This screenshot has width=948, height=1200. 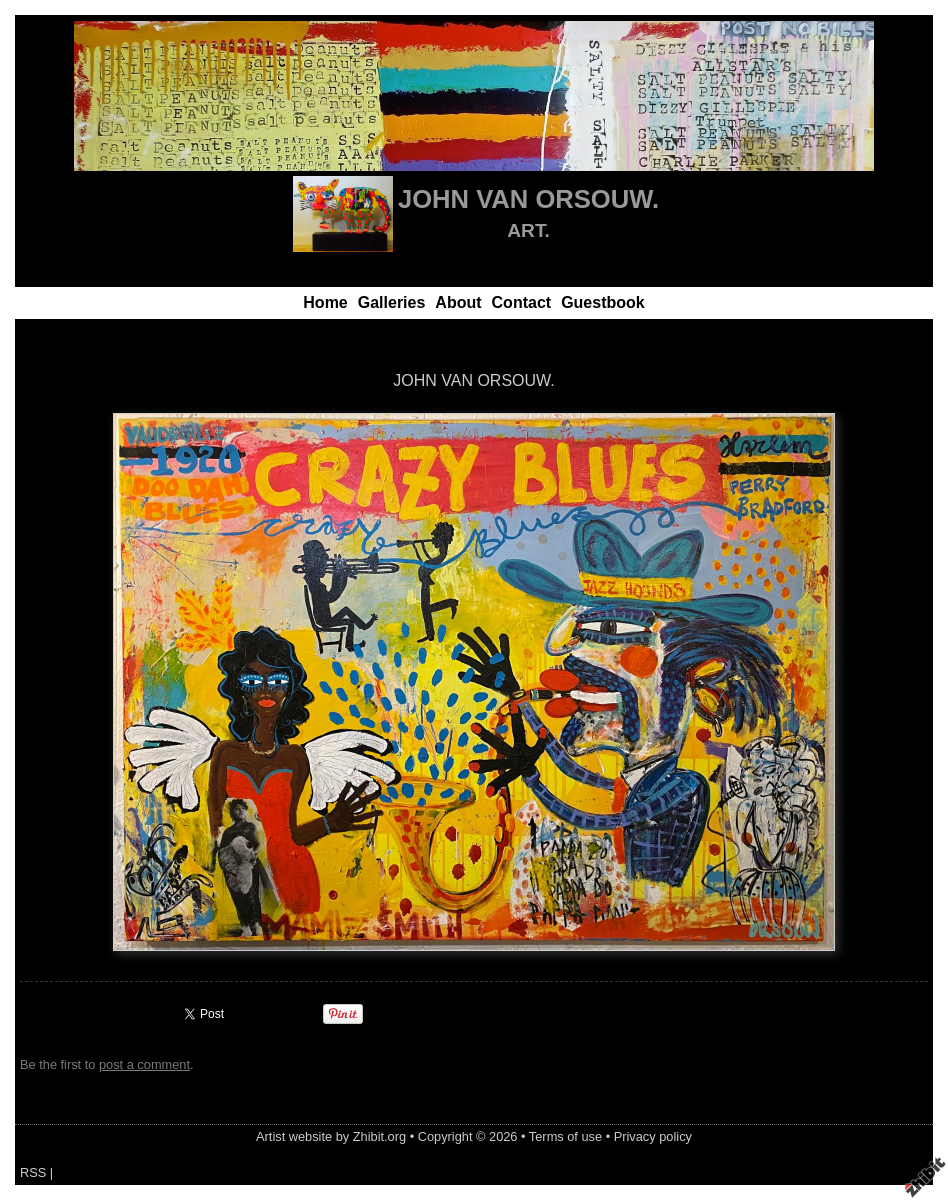 I want to click on Artist website by Zhibit.org, so click(x=331, y=1136).